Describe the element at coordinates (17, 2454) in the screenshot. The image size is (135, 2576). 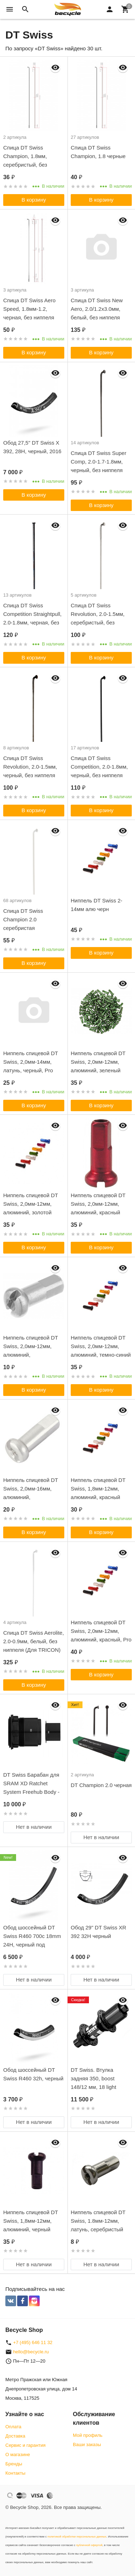
I see `О магазине` at that location.